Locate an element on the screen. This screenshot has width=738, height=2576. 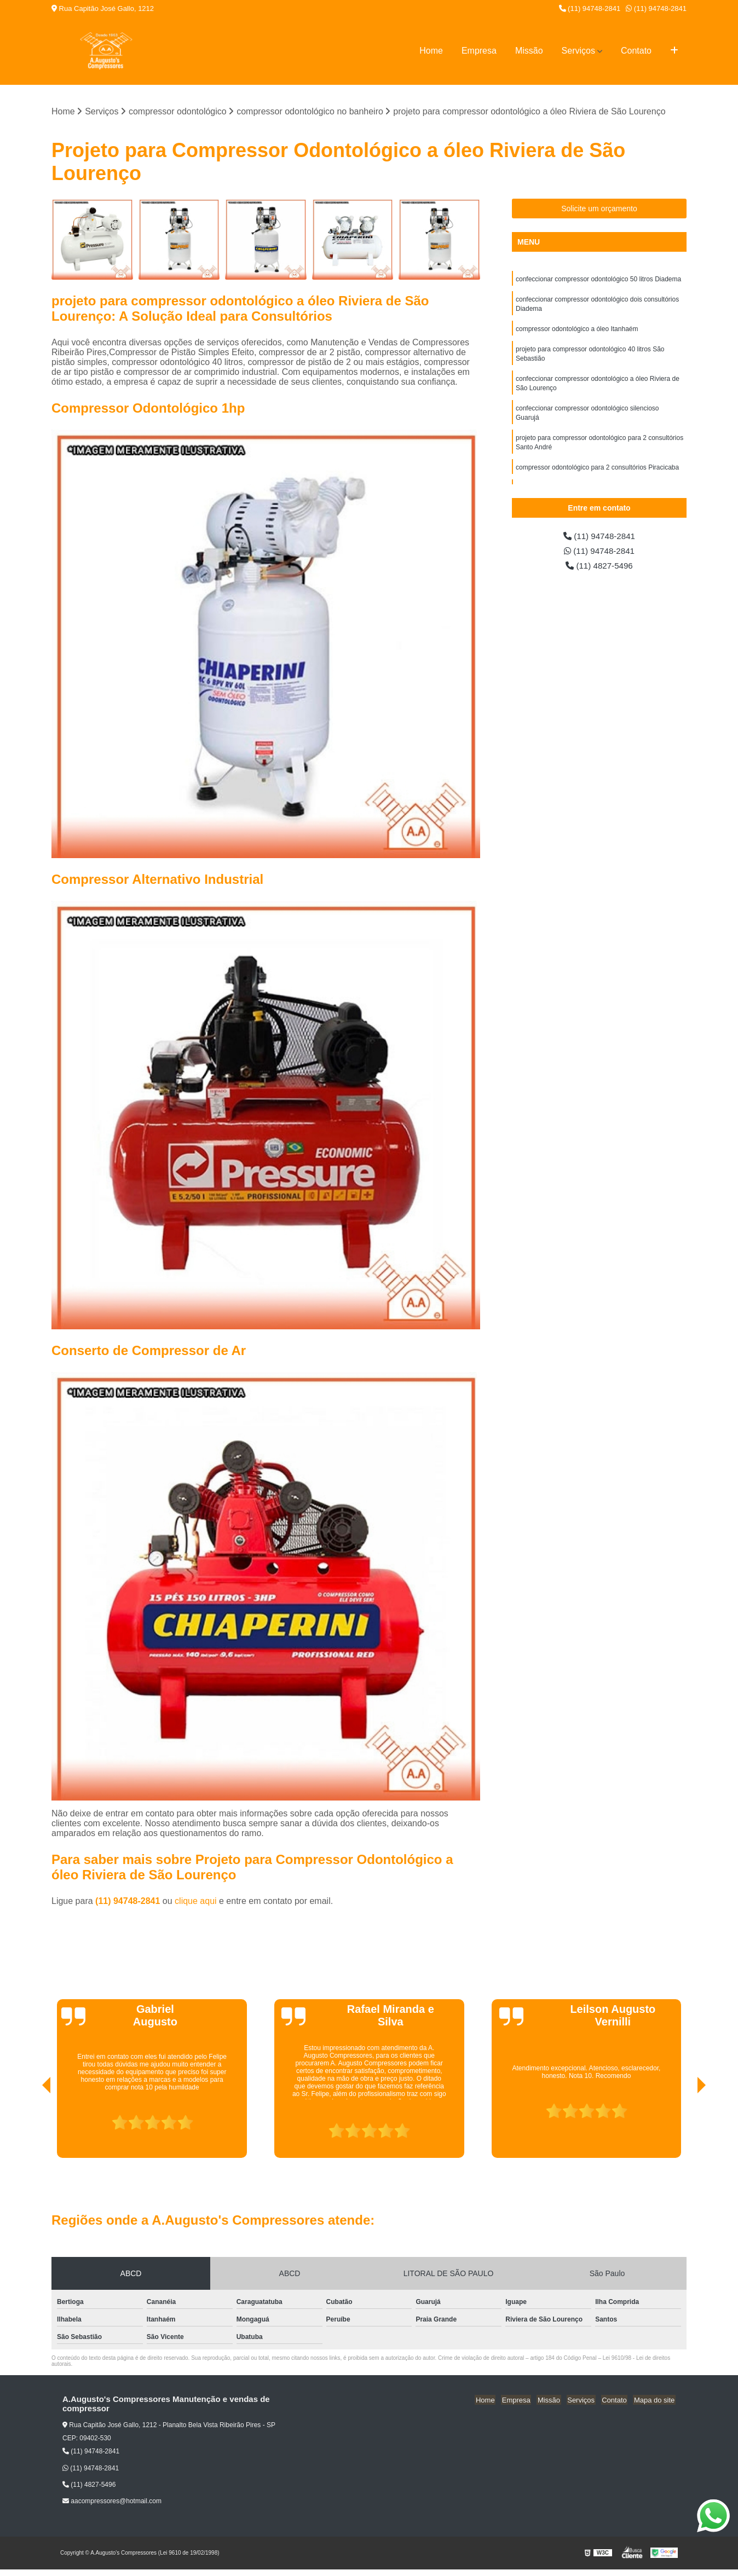
Missão is located at coordinates (529, 50).